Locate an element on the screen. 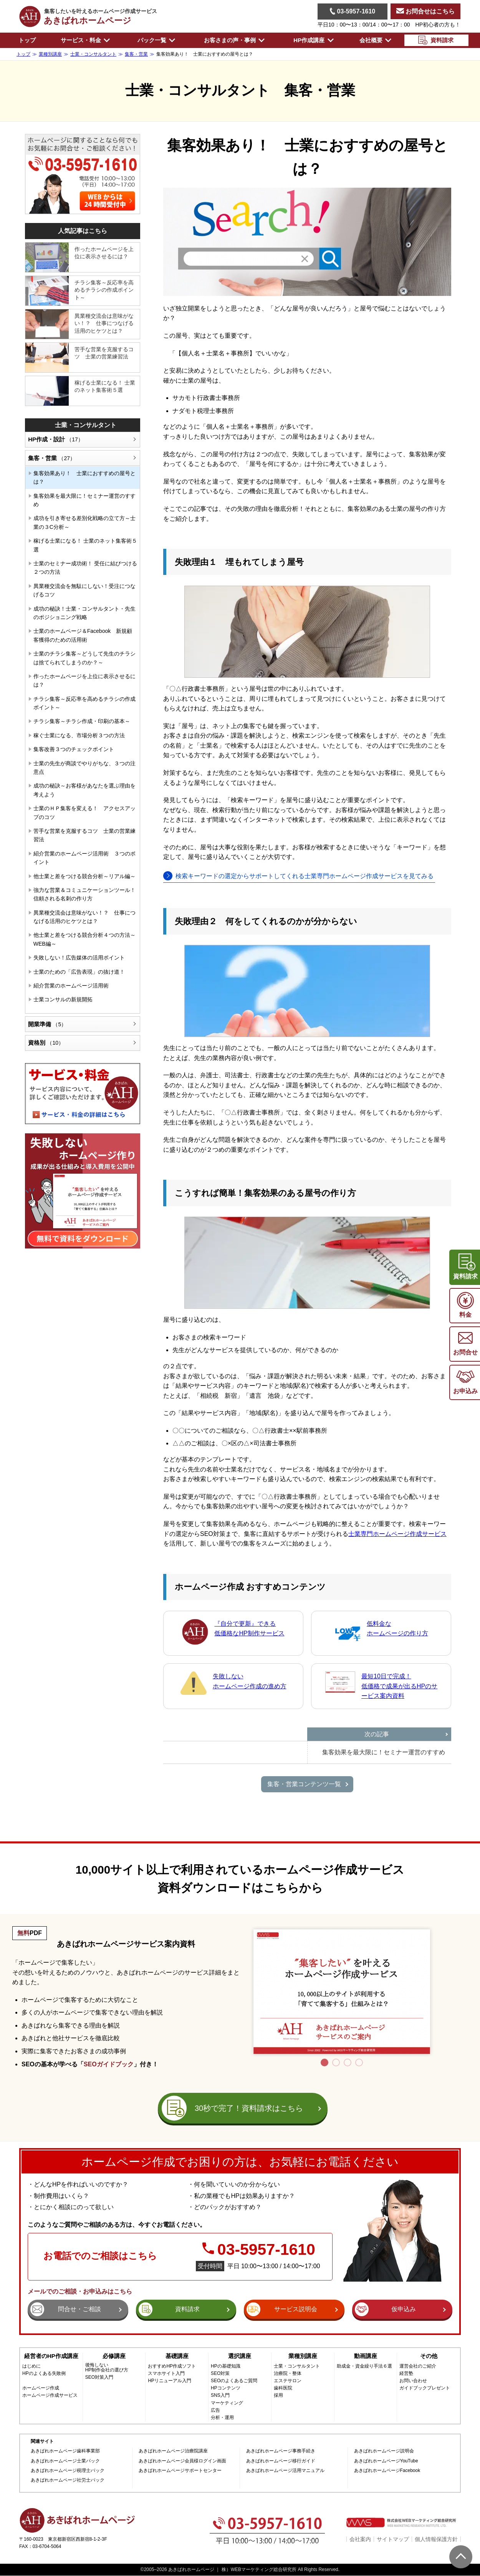  異業種交流会を無駄にしない！受注につなげるコツ is located at coordinates (84, 590).